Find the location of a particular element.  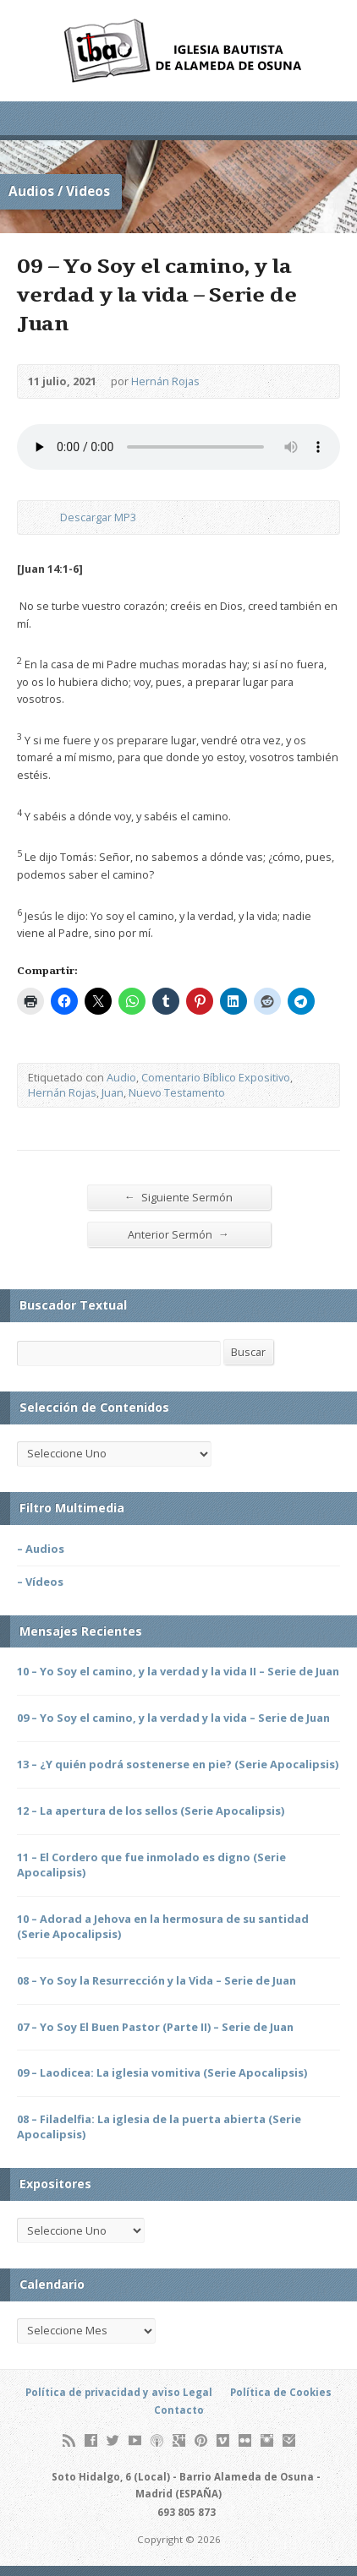

Siguiente Sermón is located at coordinates (178, 1197).